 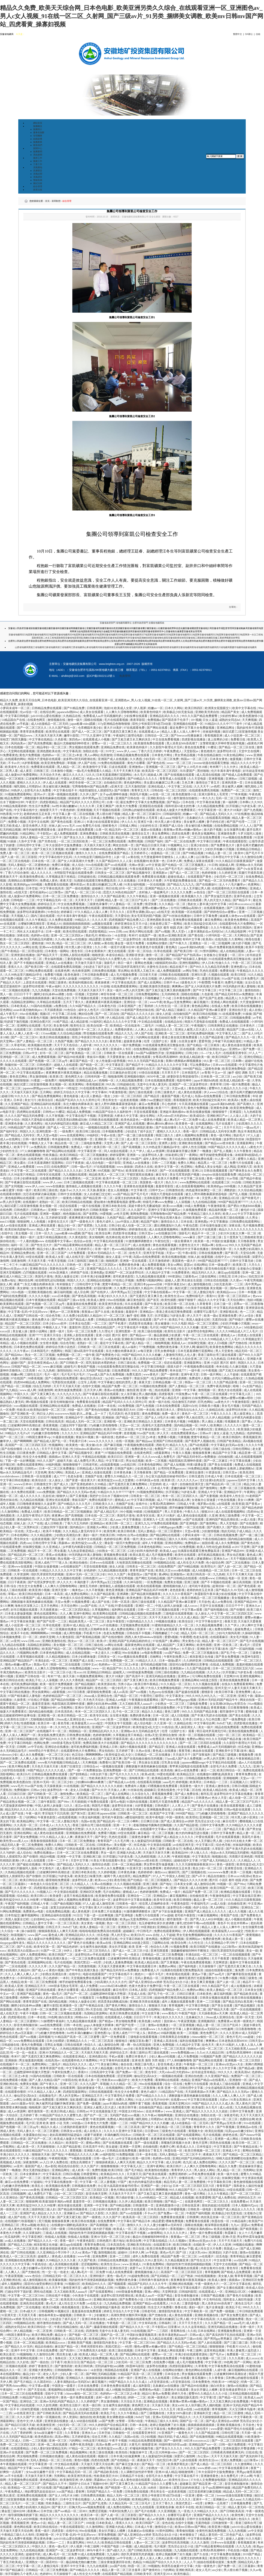 I want to click on 国产高清不卡, so click(x=135, y=1676).